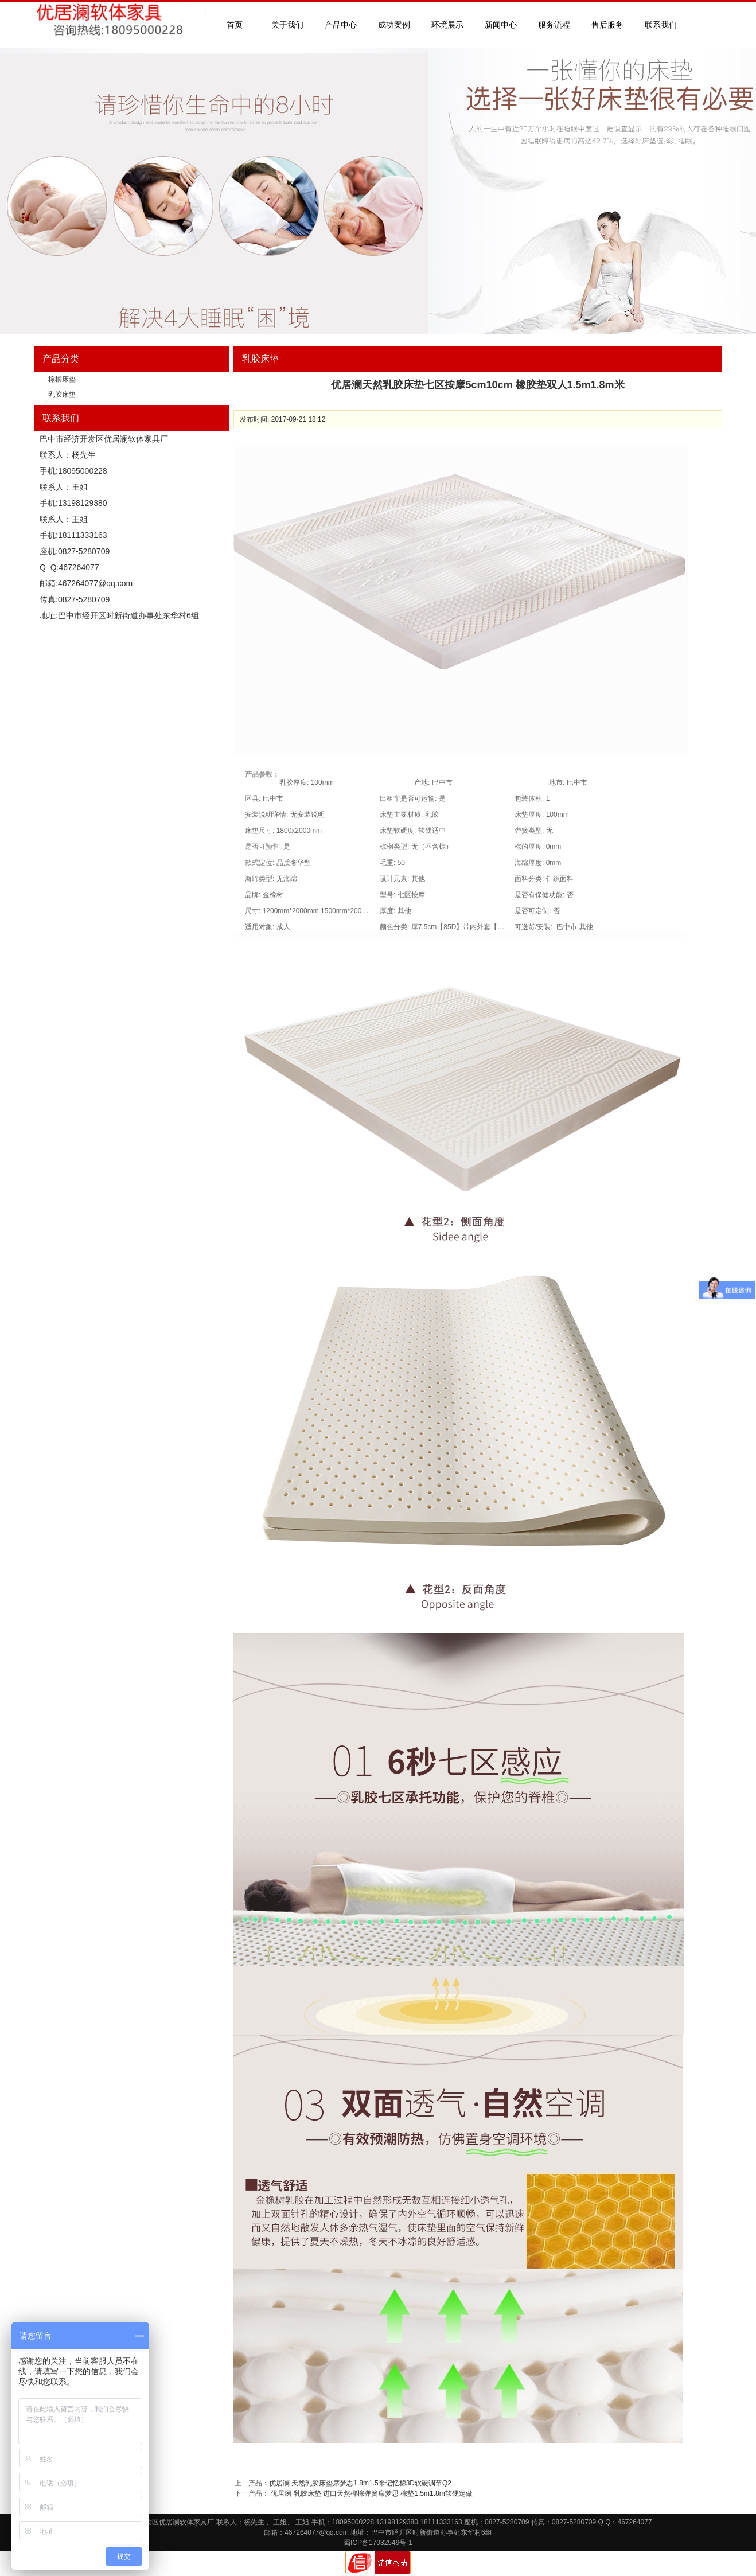 The height and width of the screenshot is (2576, 756). What do you see at coordinates (554, 24) in the screenshot?
I see `服务流程` at bounding box center [554, 24].